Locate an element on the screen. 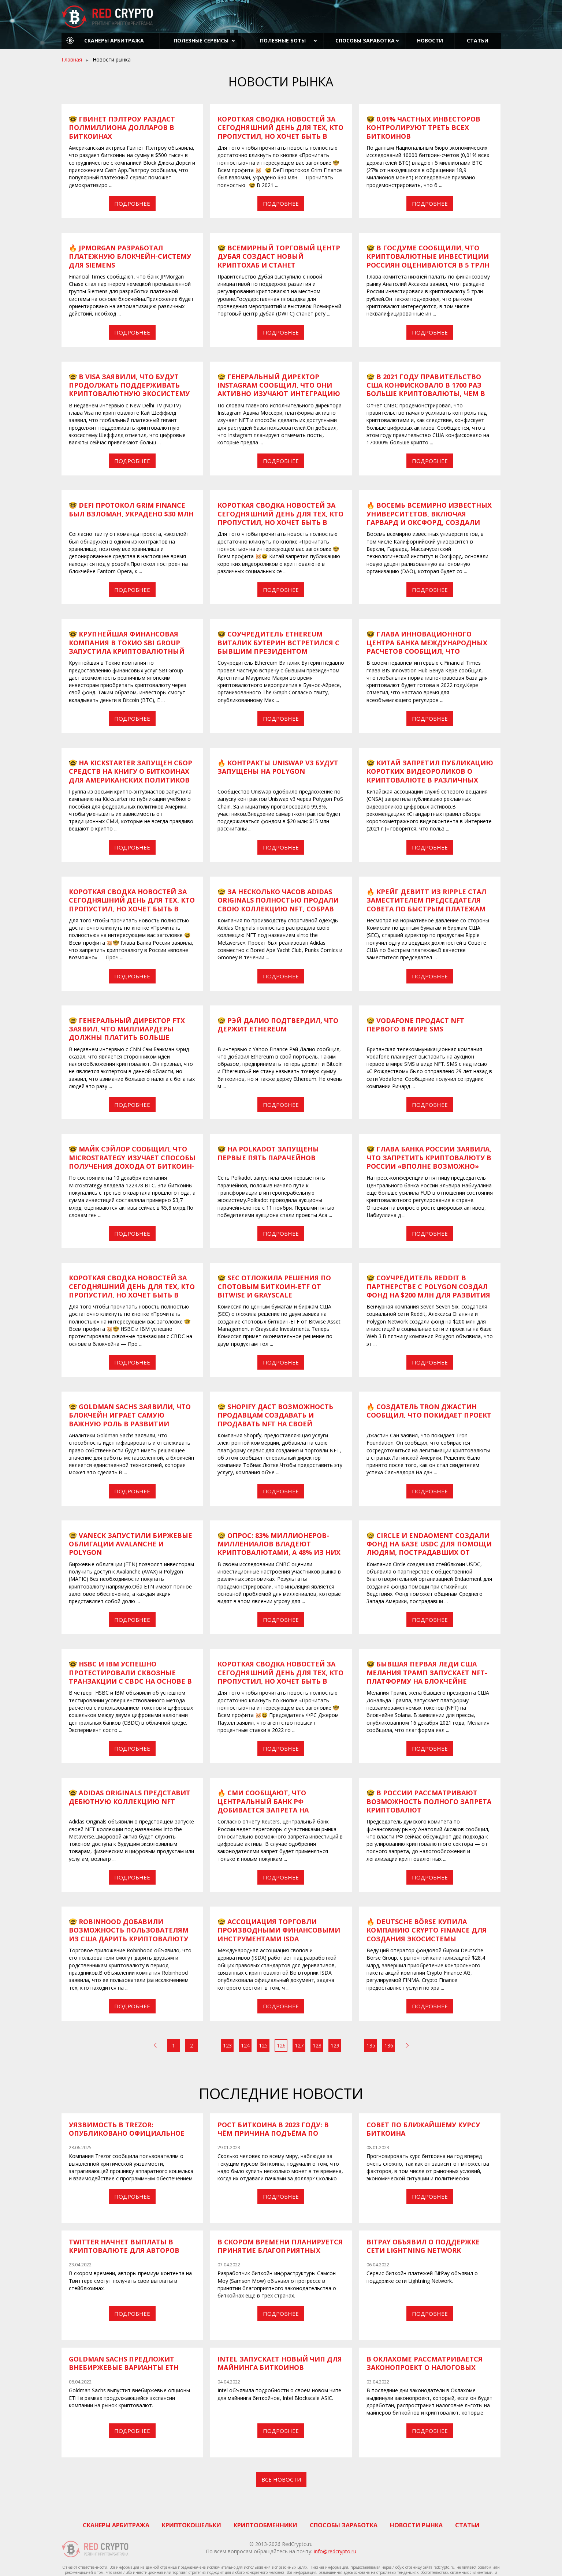 This screenshot has width=562, height=2576. ​​🤓 Соучредитель Reddit в партнерстве с Polygon создал фонд на $200 млн для развития Web 3 и социальных сетей is located at coordinates (428, 1290).